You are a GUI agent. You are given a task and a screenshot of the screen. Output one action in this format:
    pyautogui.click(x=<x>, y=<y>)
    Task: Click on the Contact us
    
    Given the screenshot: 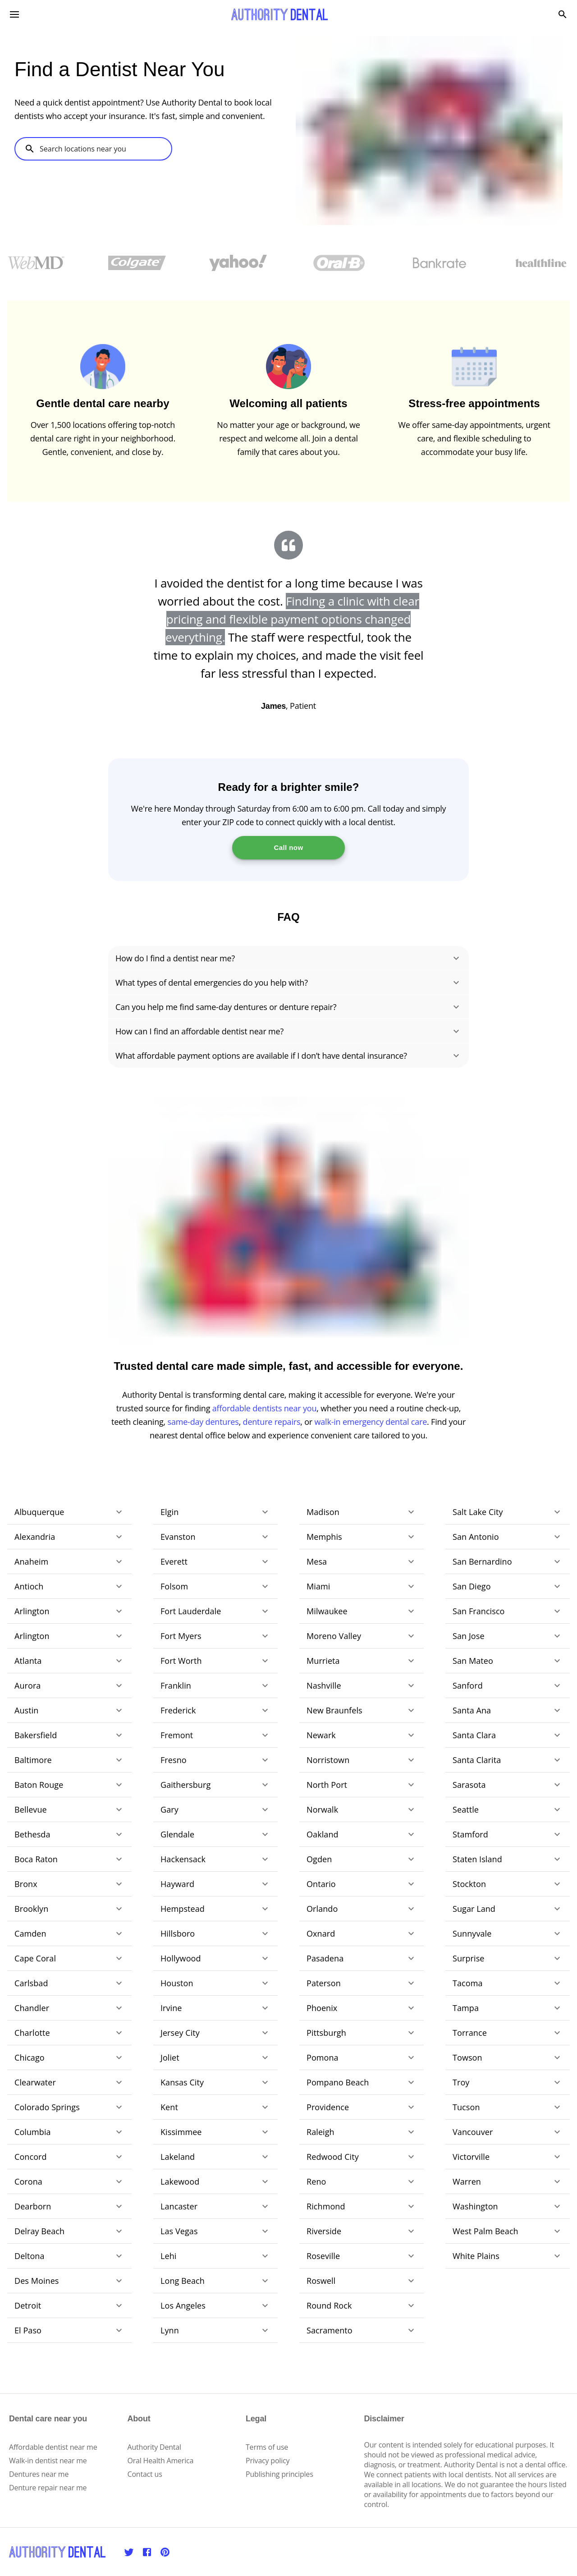 What is the action you would take?
    pyautogui.click(x=145, y=2474)
    